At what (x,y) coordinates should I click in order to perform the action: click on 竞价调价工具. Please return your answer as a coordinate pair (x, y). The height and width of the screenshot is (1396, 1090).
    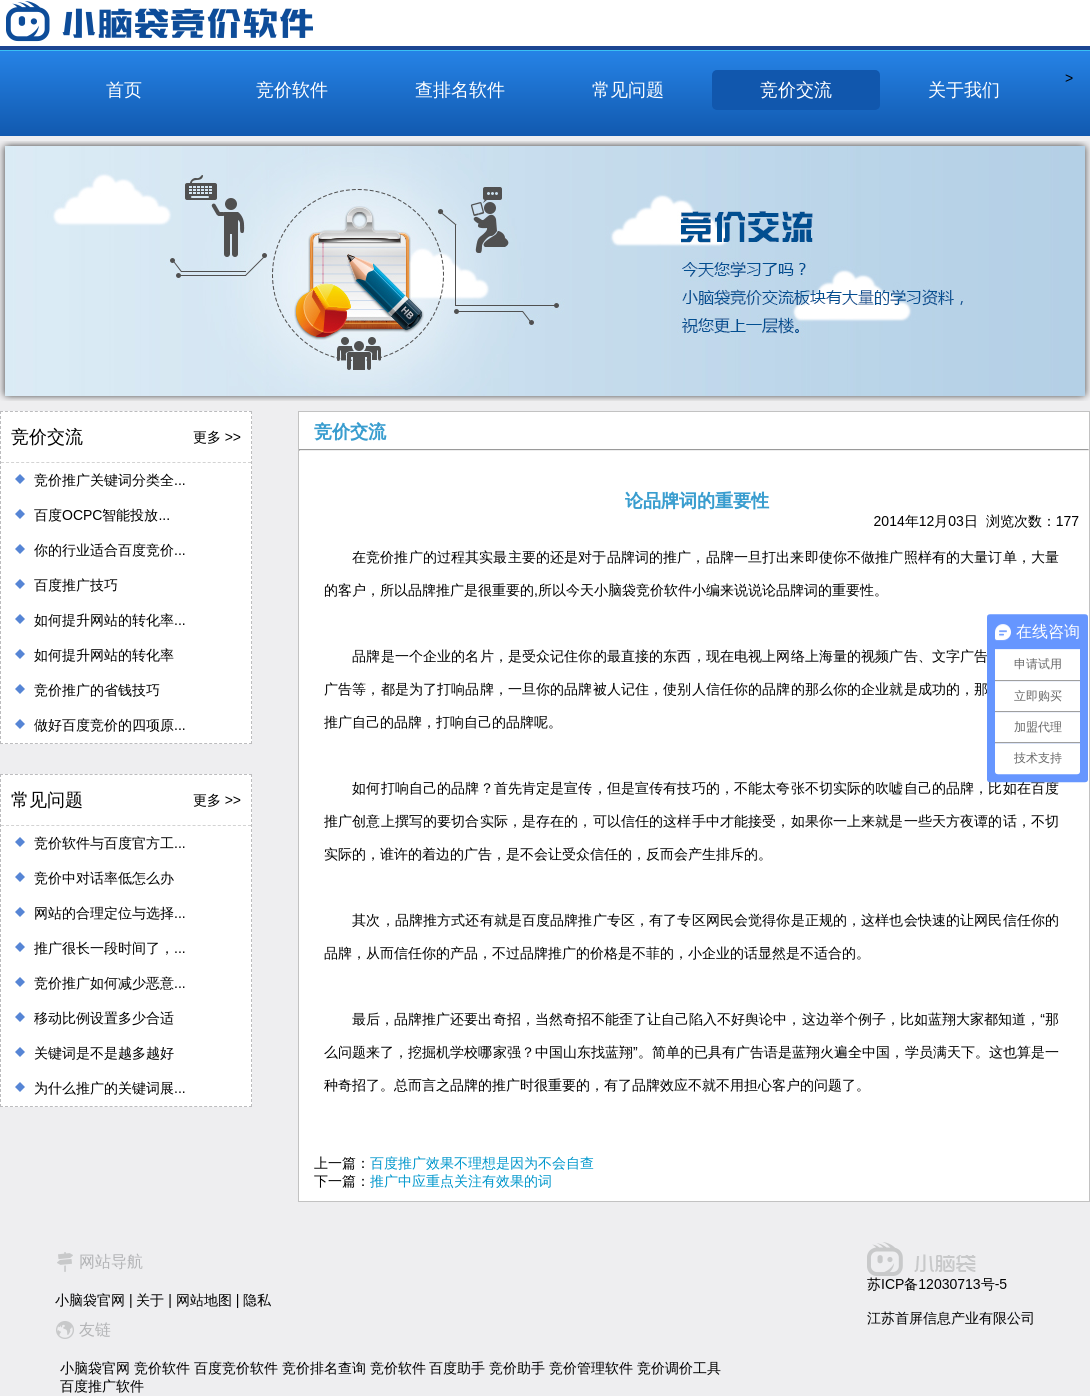
    Looking at the image, I should click on (679, 1368).